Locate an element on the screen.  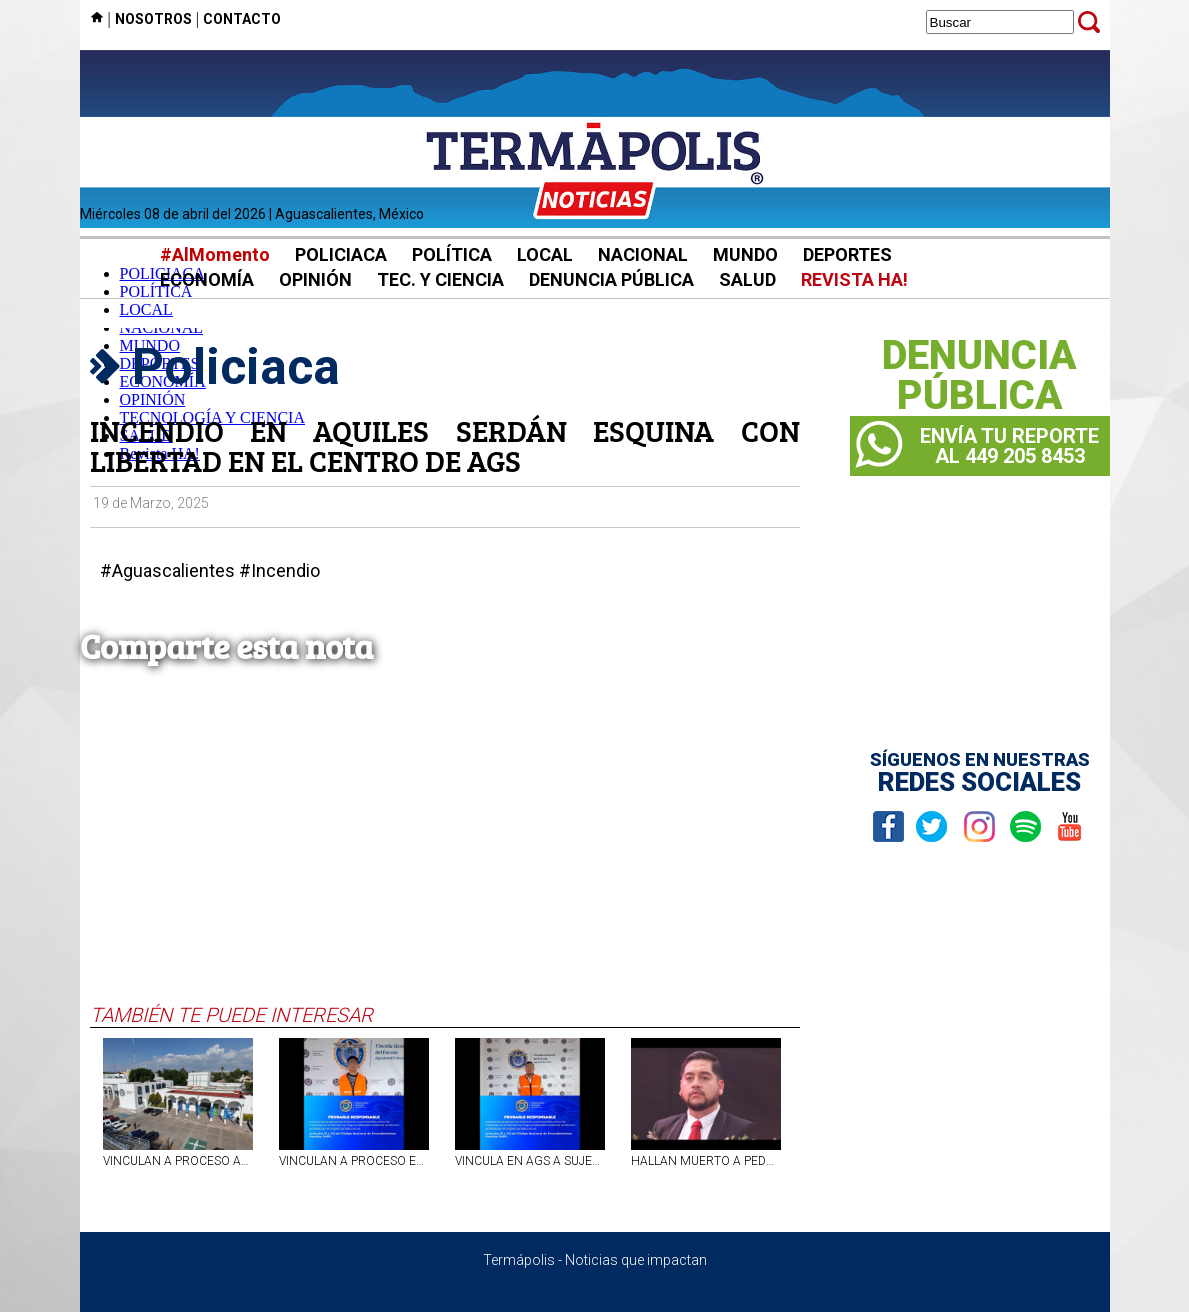
[Advertisement] is located at coordinates (445, 853).